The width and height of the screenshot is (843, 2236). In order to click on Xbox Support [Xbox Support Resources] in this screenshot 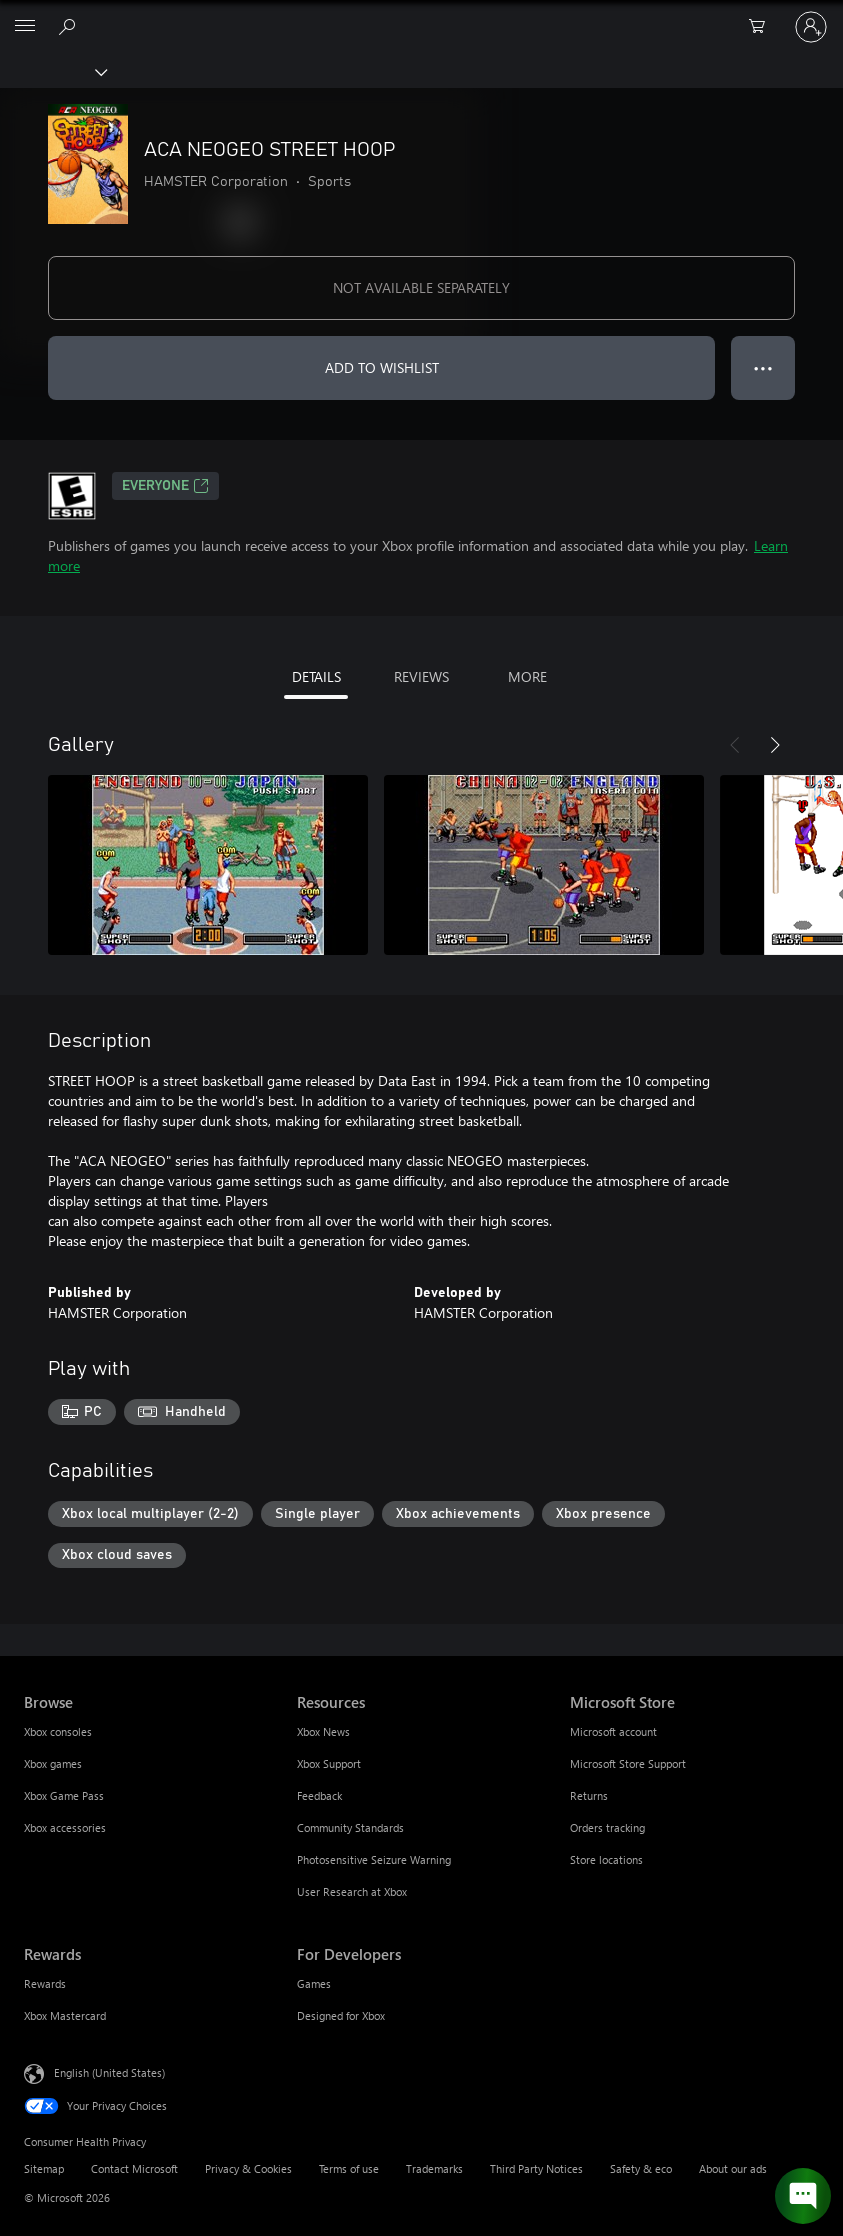, I will do `click(329, 1763)`.